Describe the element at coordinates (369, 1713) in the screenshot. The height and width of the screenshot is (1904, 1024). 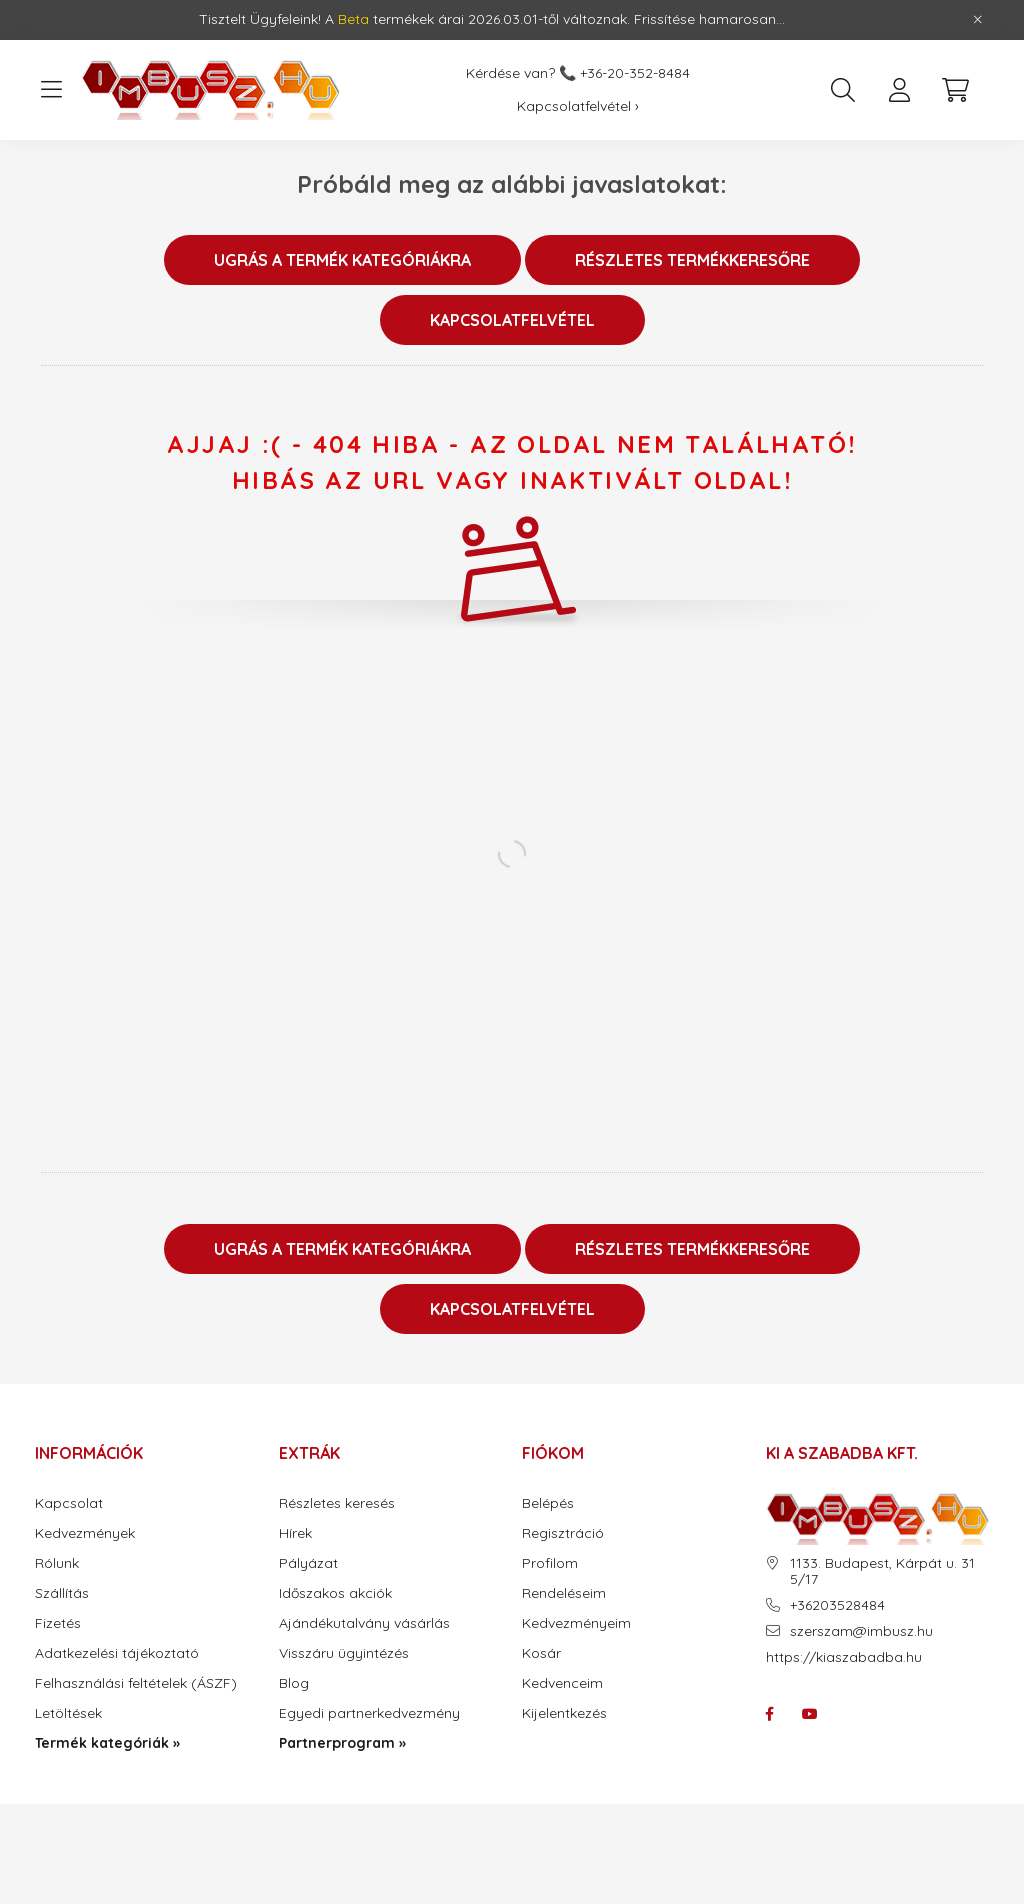
I see `Egyedi partnerkedvezmény` at that location.